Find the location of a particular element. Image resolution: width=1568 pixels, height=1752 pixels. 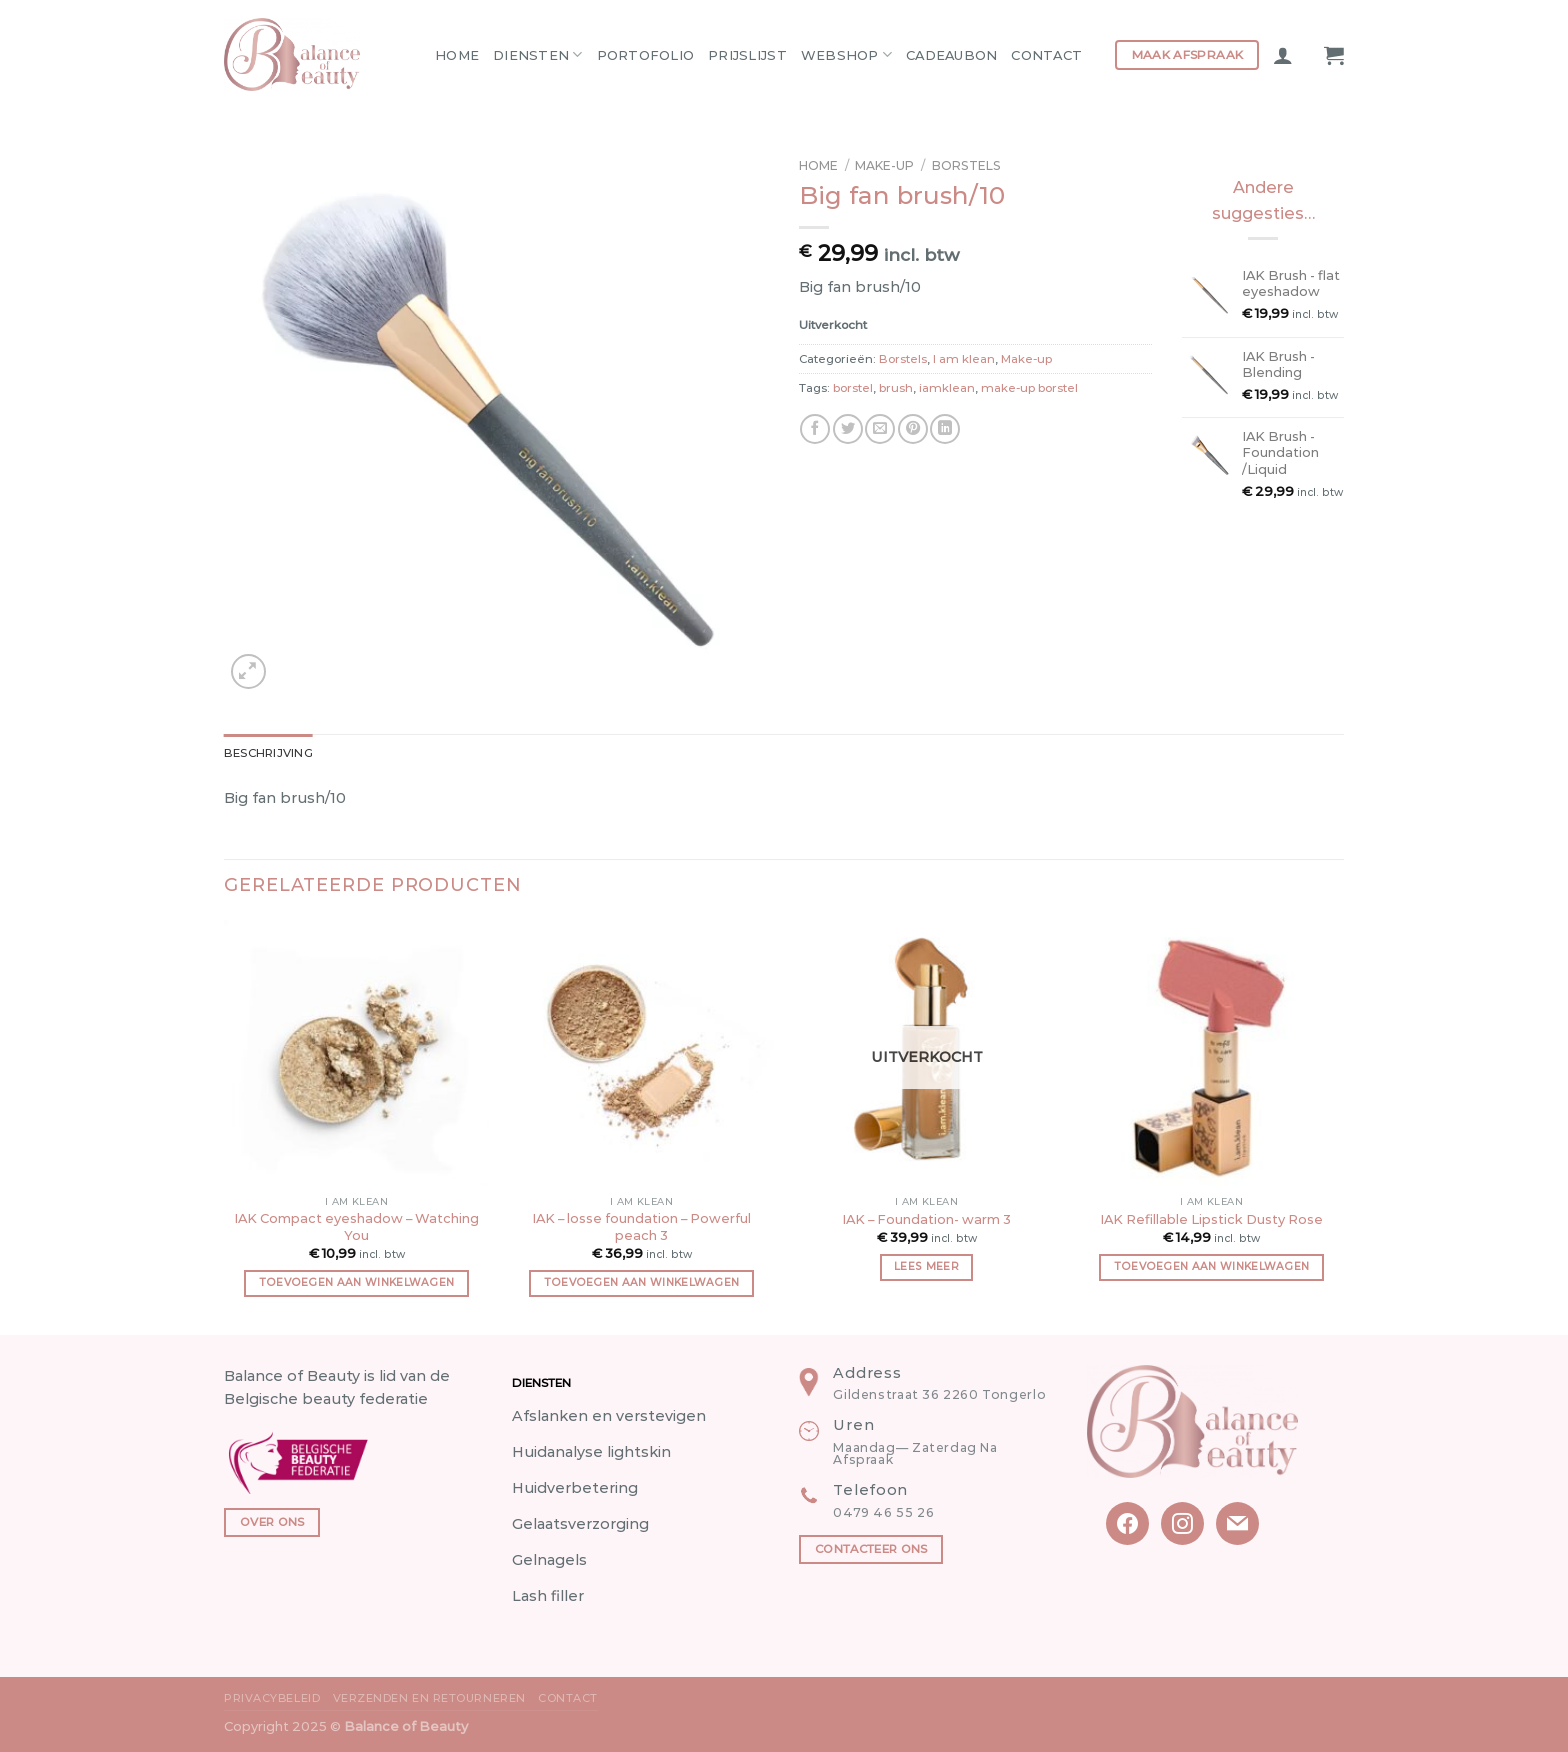

make-up borstel is located at coordinates (1029, 388).